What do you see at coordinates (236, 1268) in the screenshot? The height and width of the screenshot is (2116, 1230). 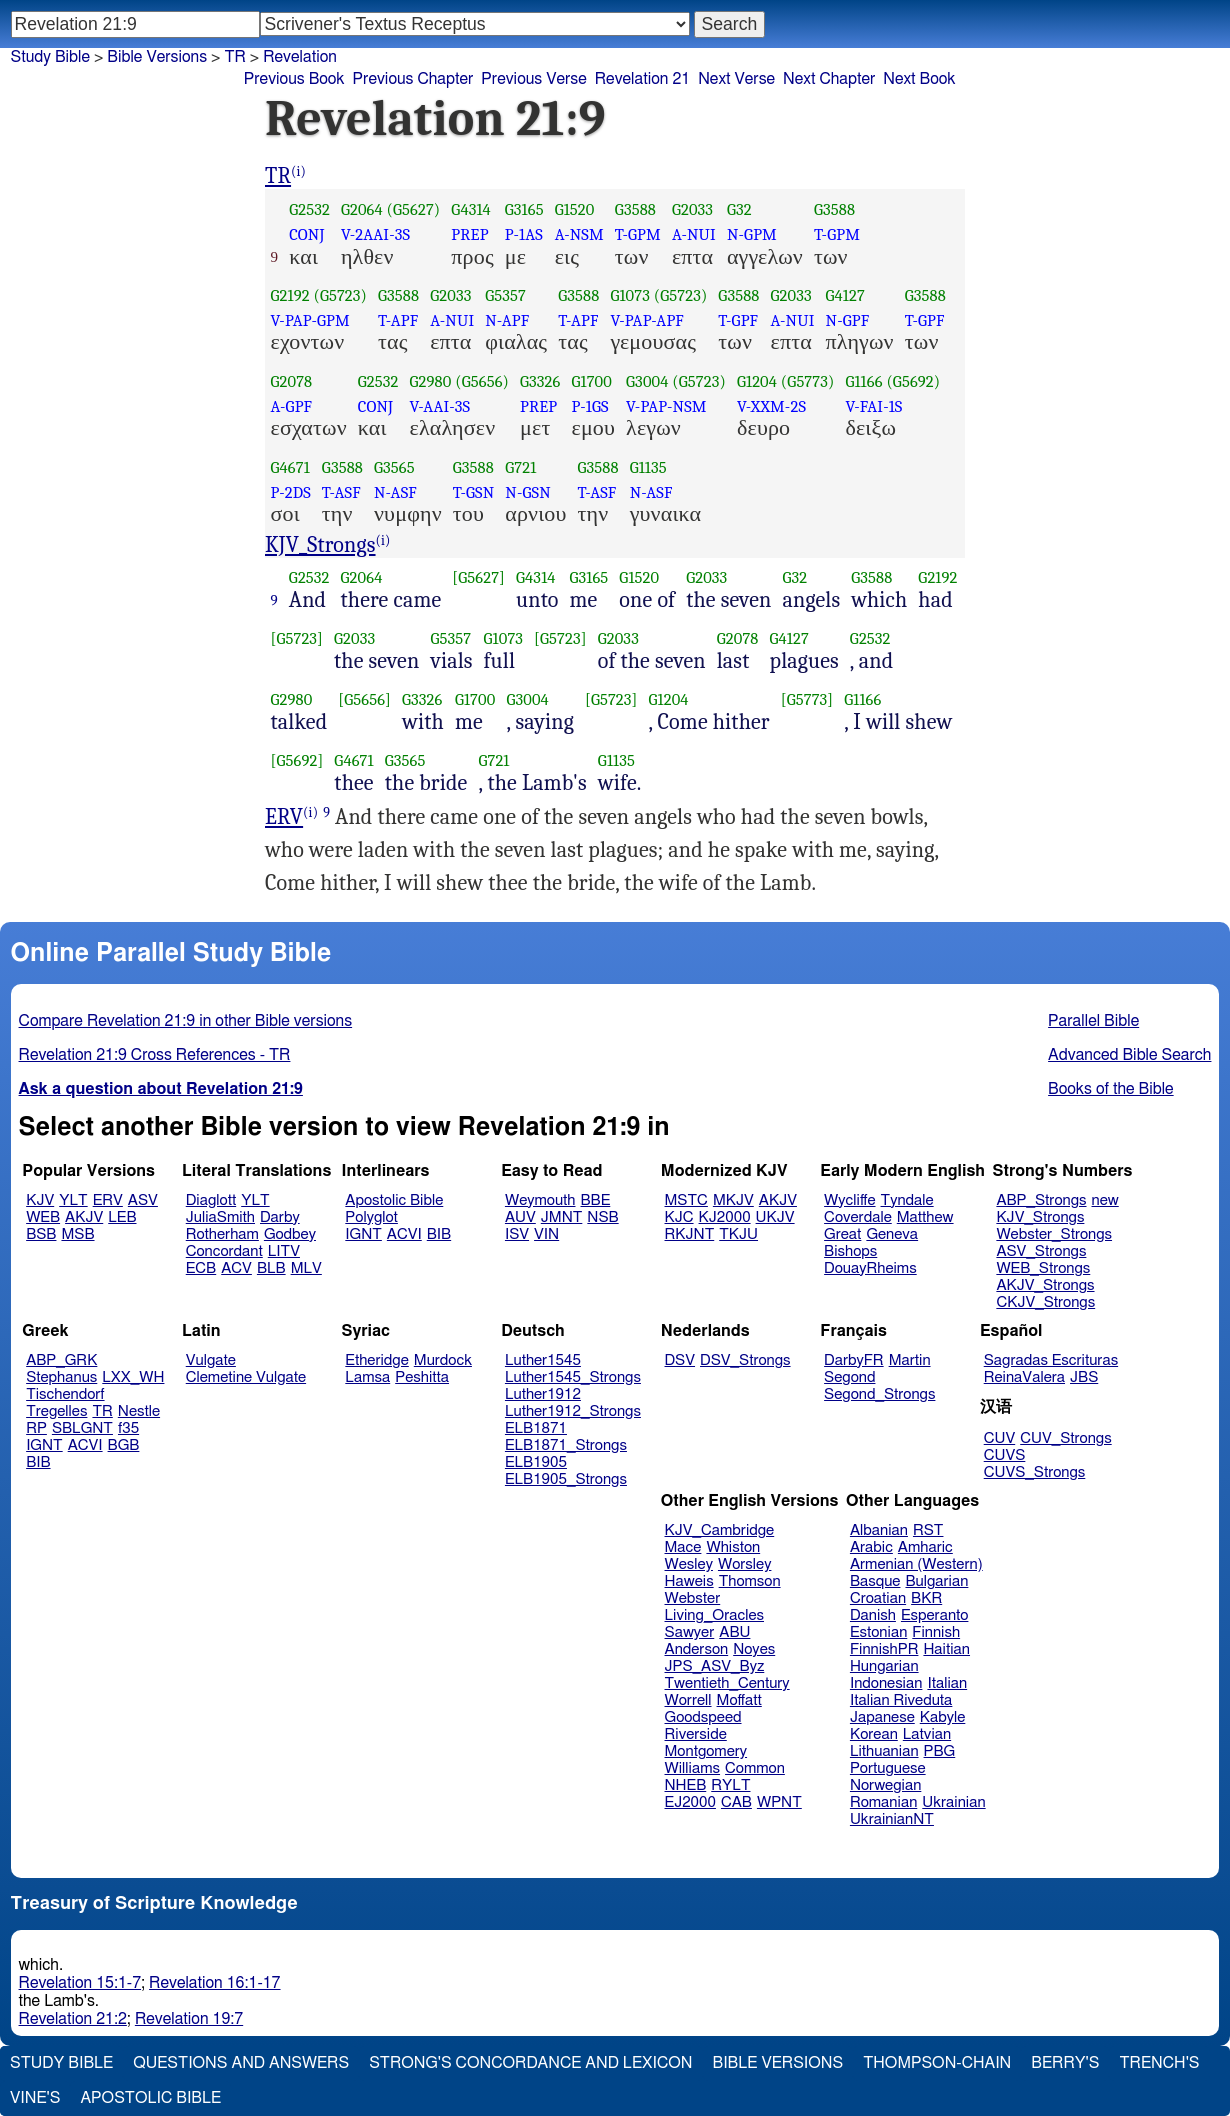 I see `ACV` at bounding box center [236, 1268].